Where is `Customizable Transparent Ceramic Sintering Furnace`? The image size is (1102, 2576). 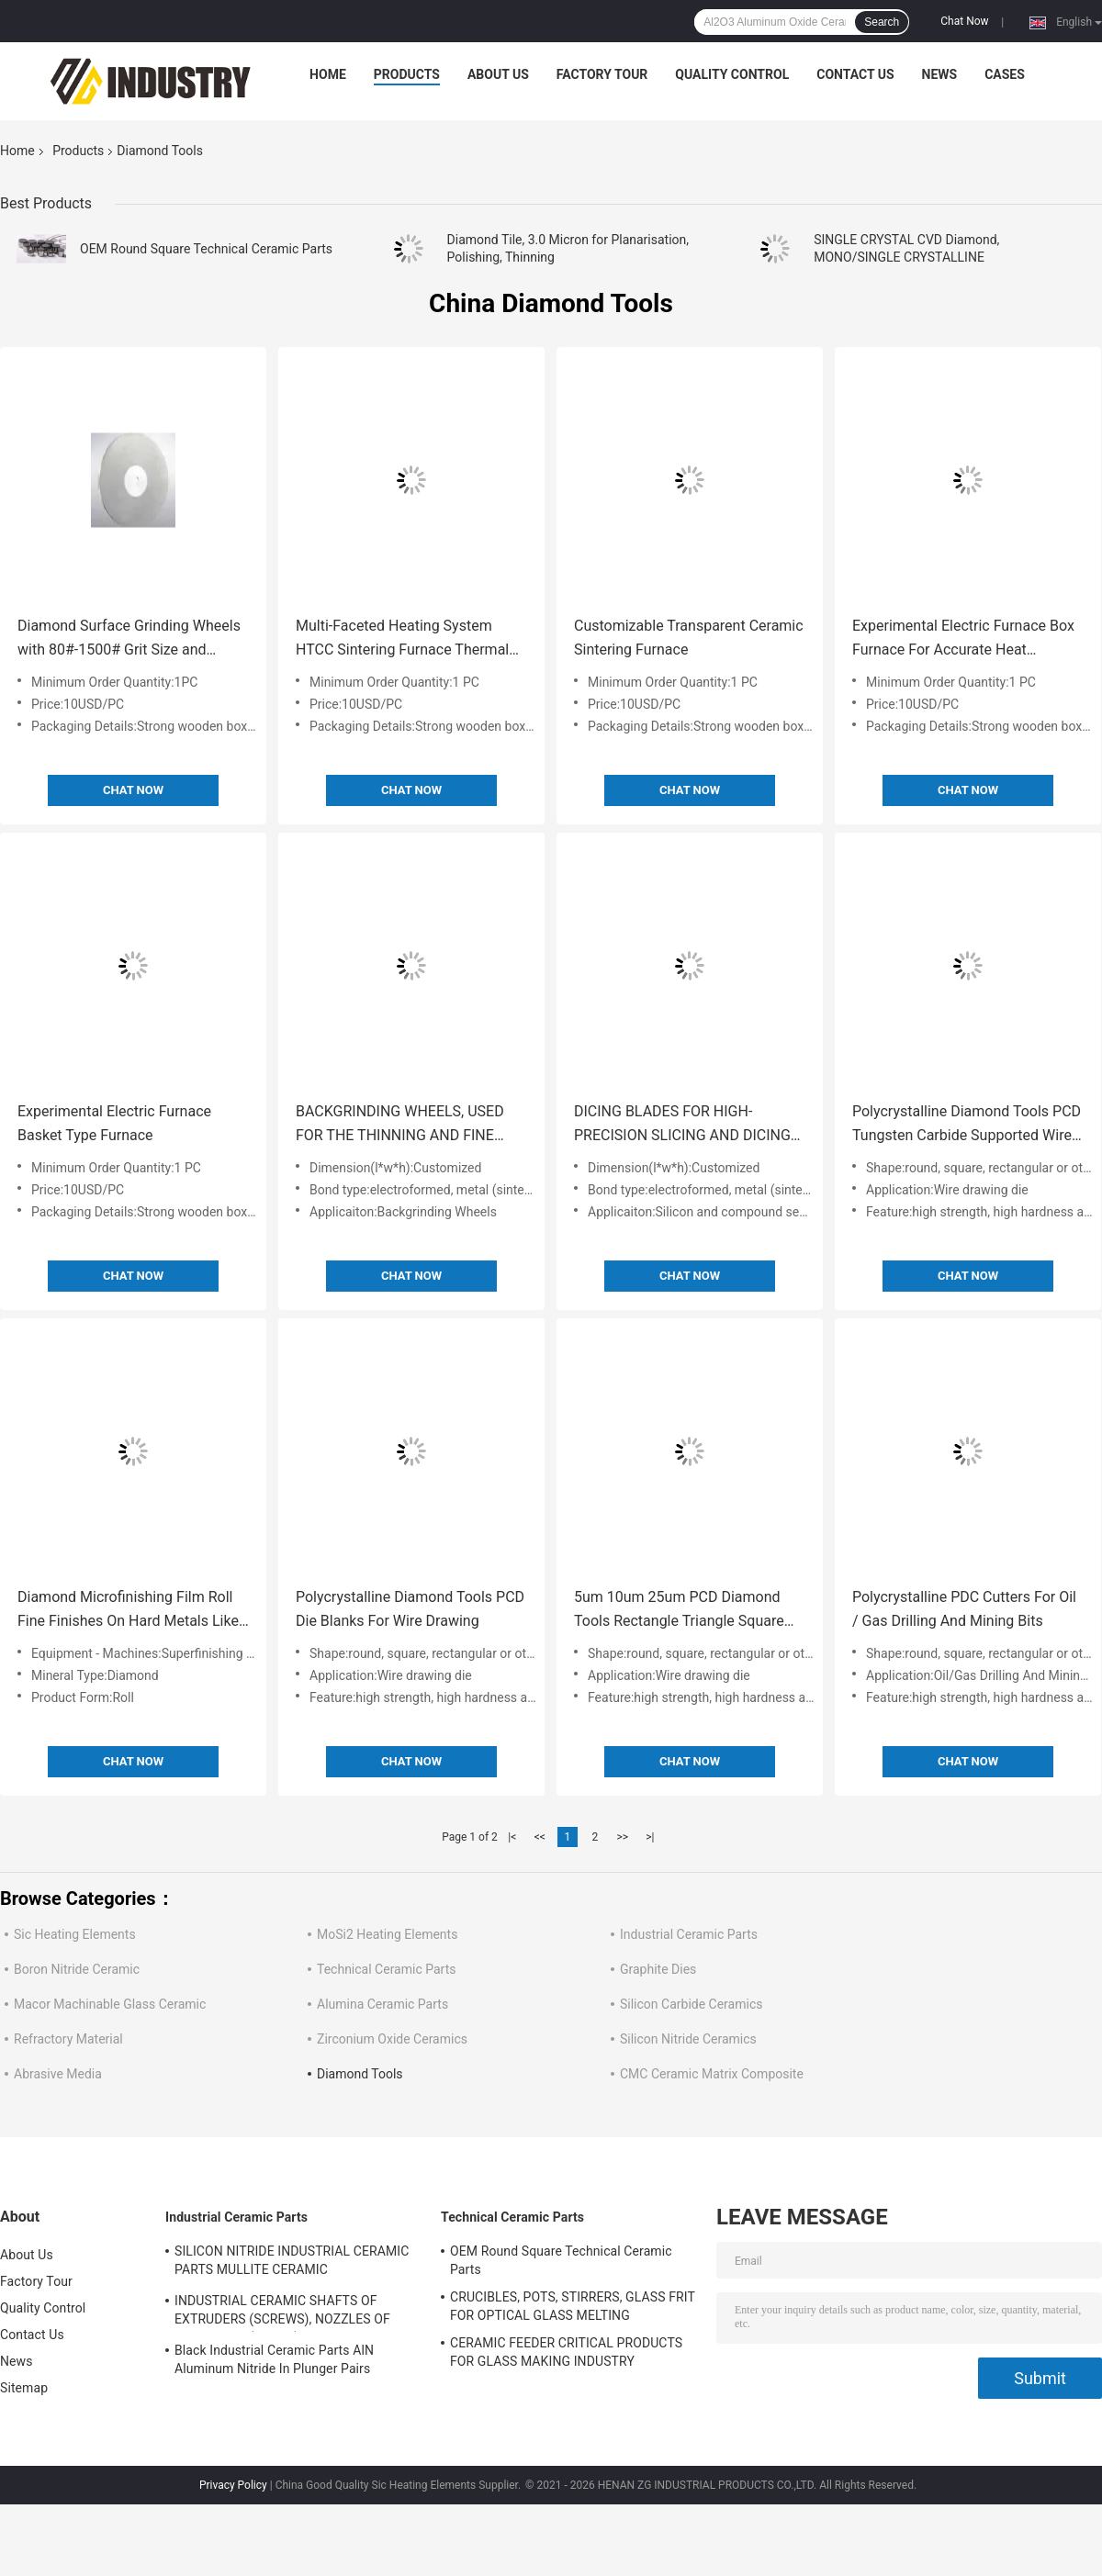 Customizable Transparent Ceramic Sintering Furnace is located at coordinates (689, 637).